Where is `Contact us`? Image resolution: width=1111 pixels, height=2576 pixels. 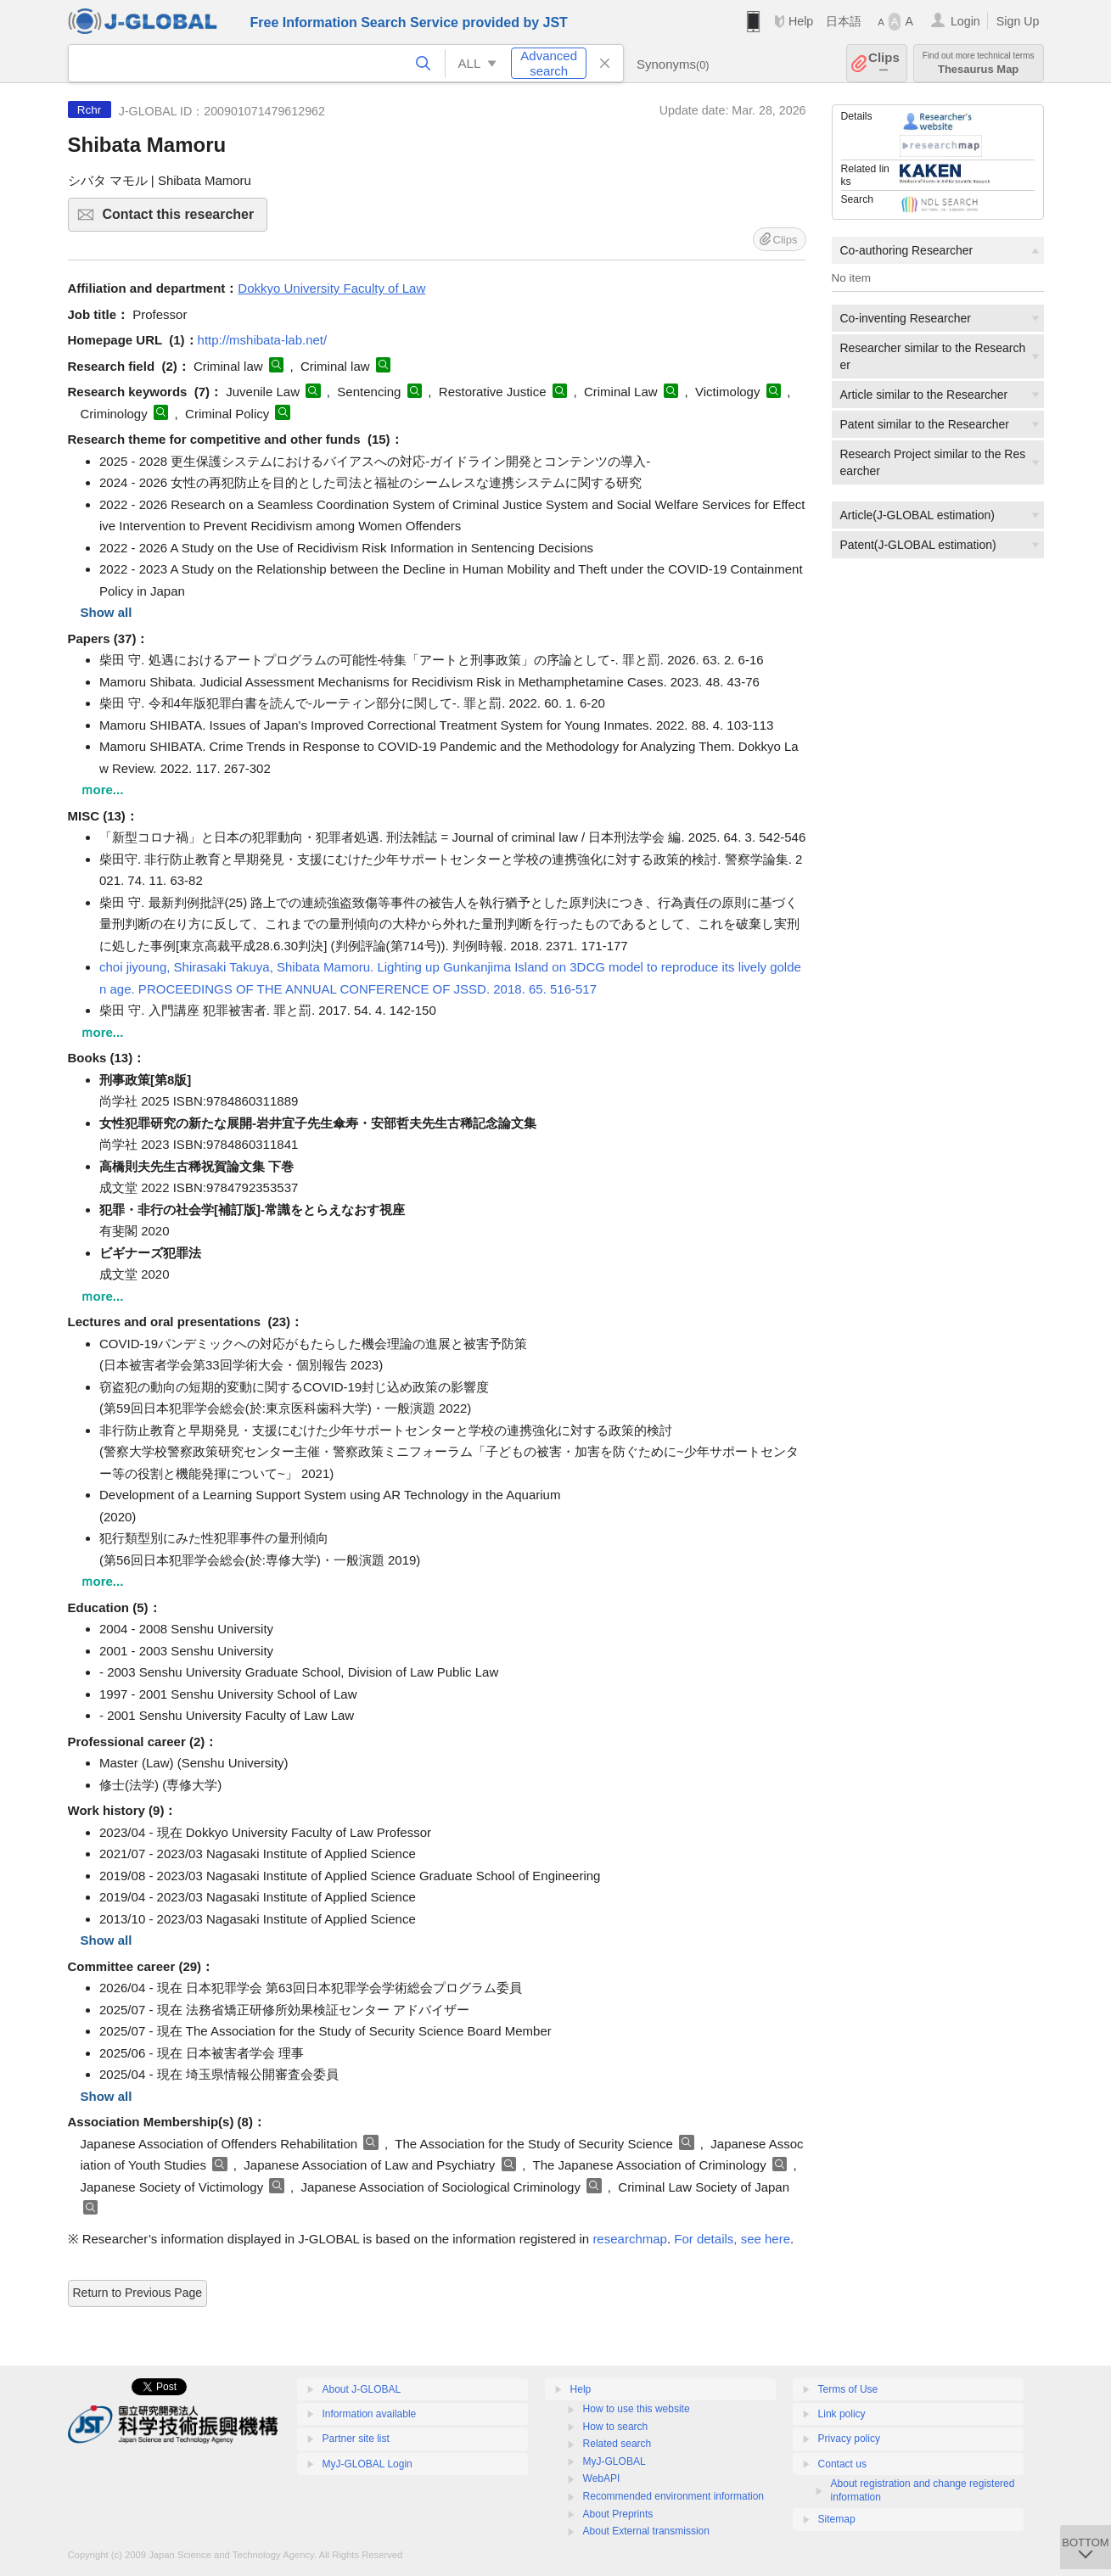 Contact us is located at coordinates (842, 2464).